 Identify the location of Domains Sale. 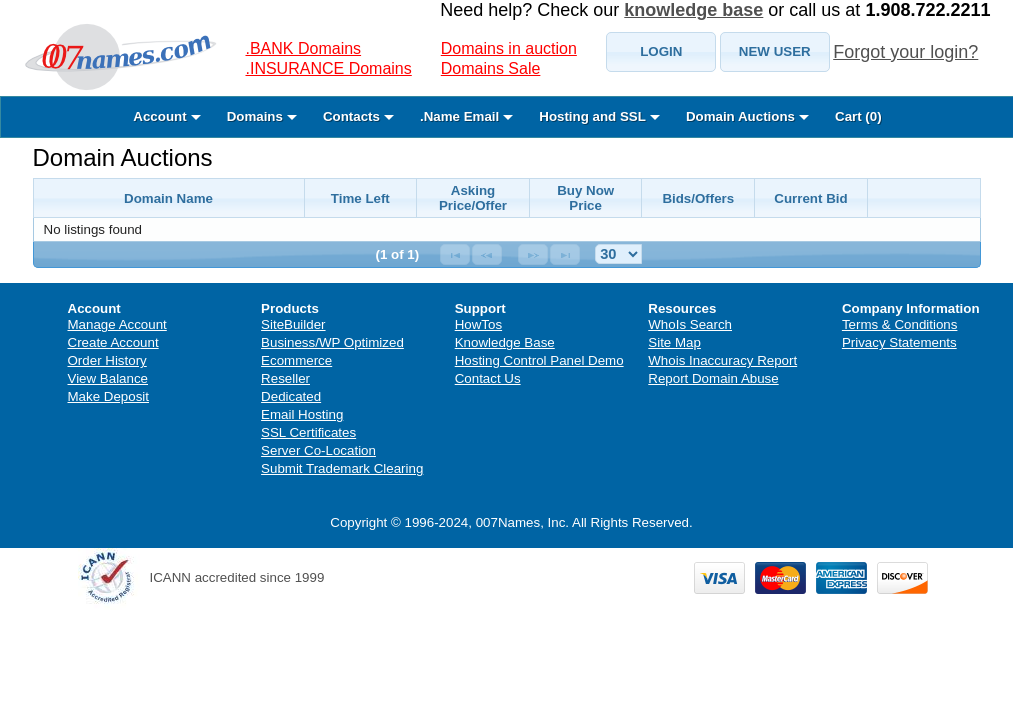
(491, 68).